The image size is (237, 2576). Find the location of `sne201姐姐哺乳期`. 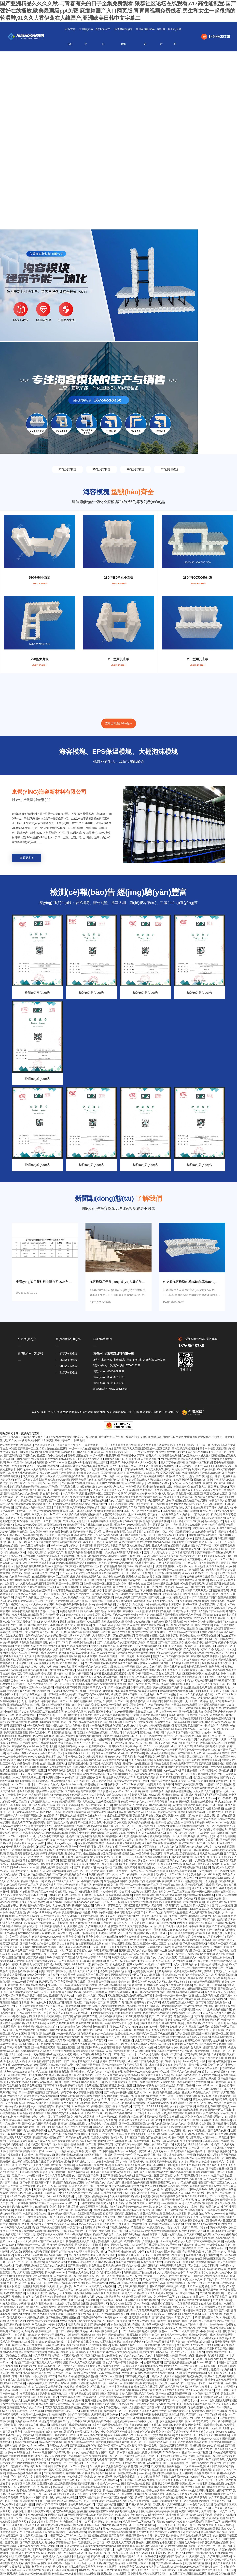

sne201姐姐哺乳期 is located at coordinates (87, 2068).